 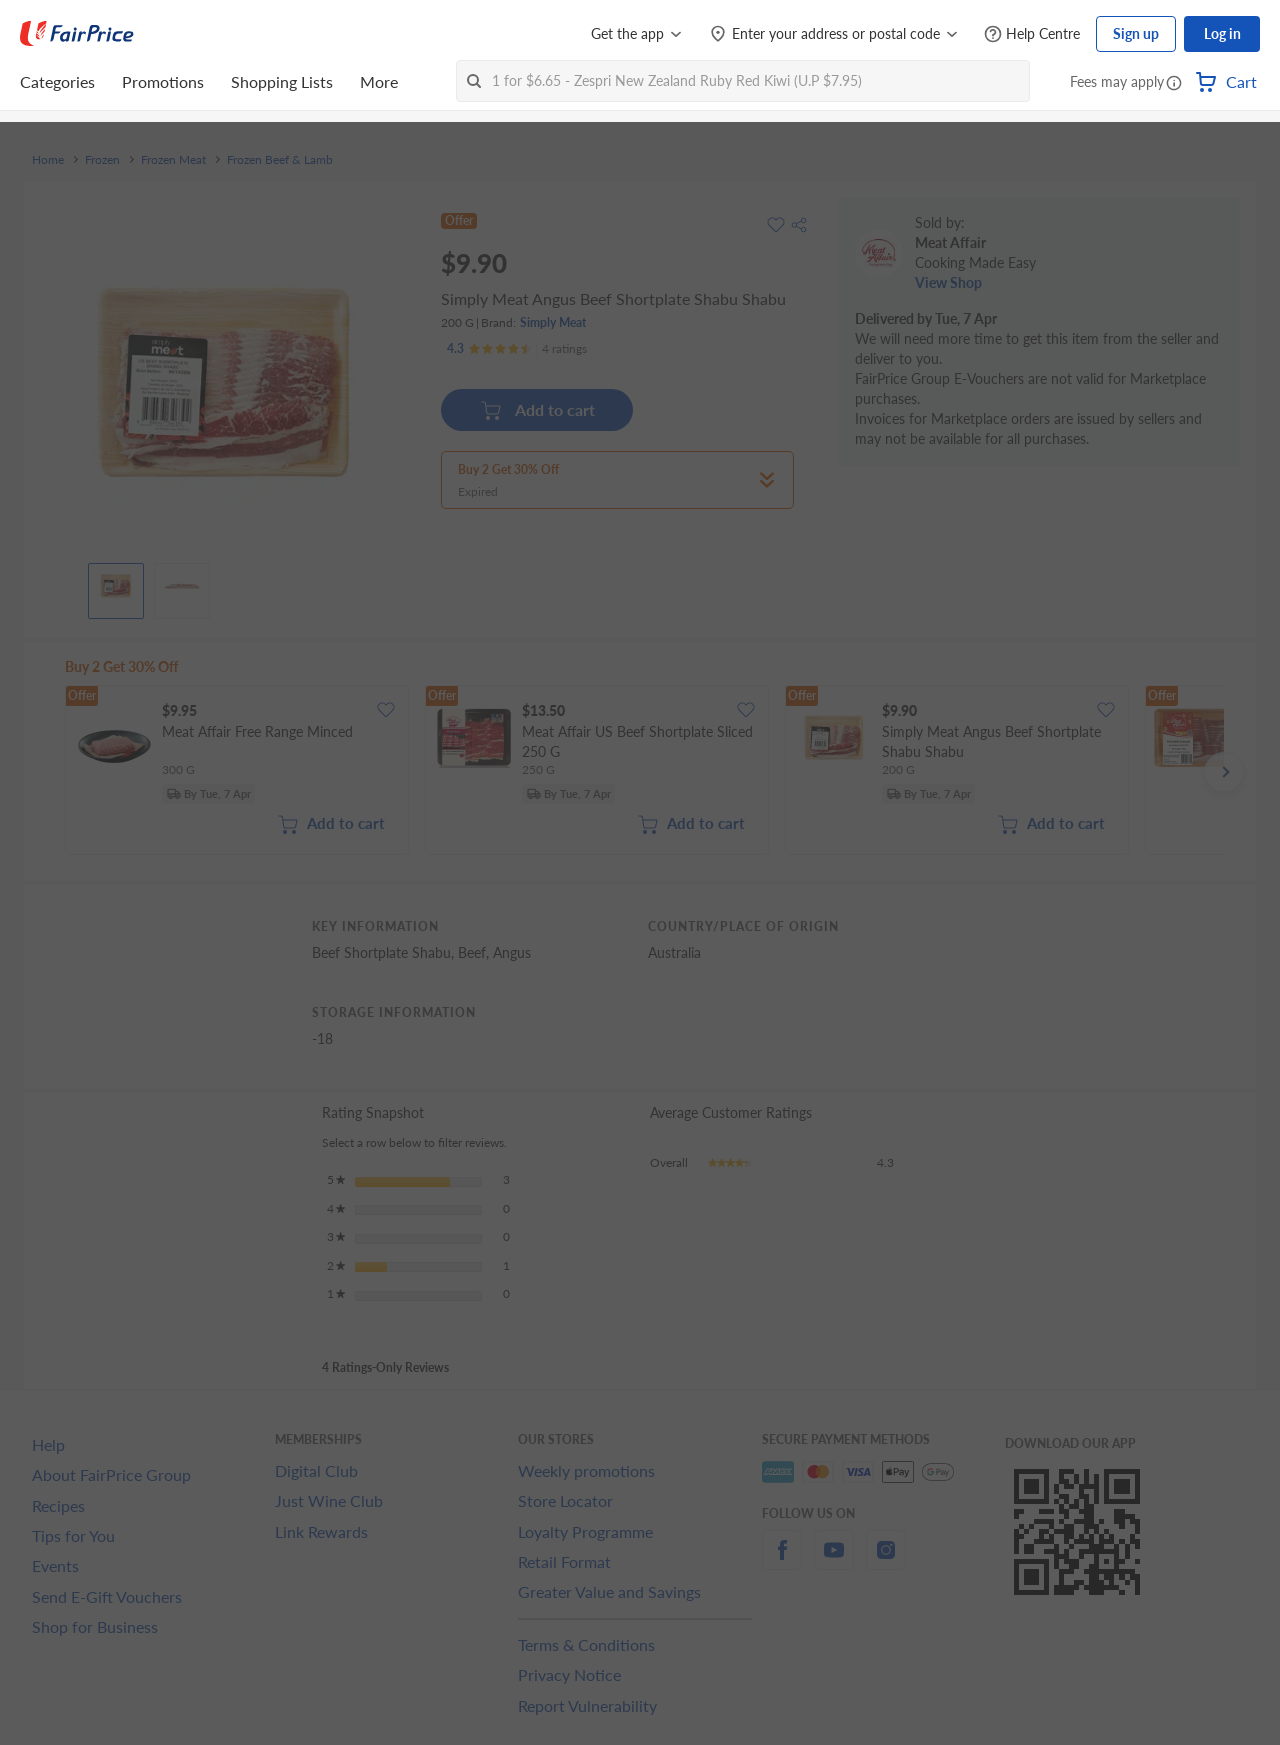 I want to click on [button], so click(x=1174, y=84).